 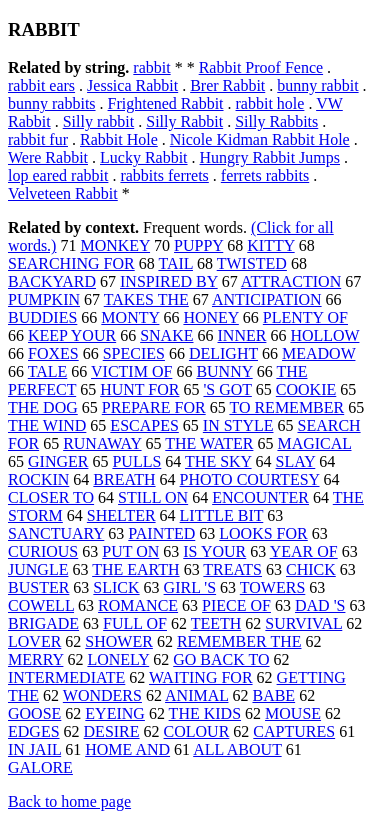 I want to click on PREPARE FOR, so click(x=154, y=407).